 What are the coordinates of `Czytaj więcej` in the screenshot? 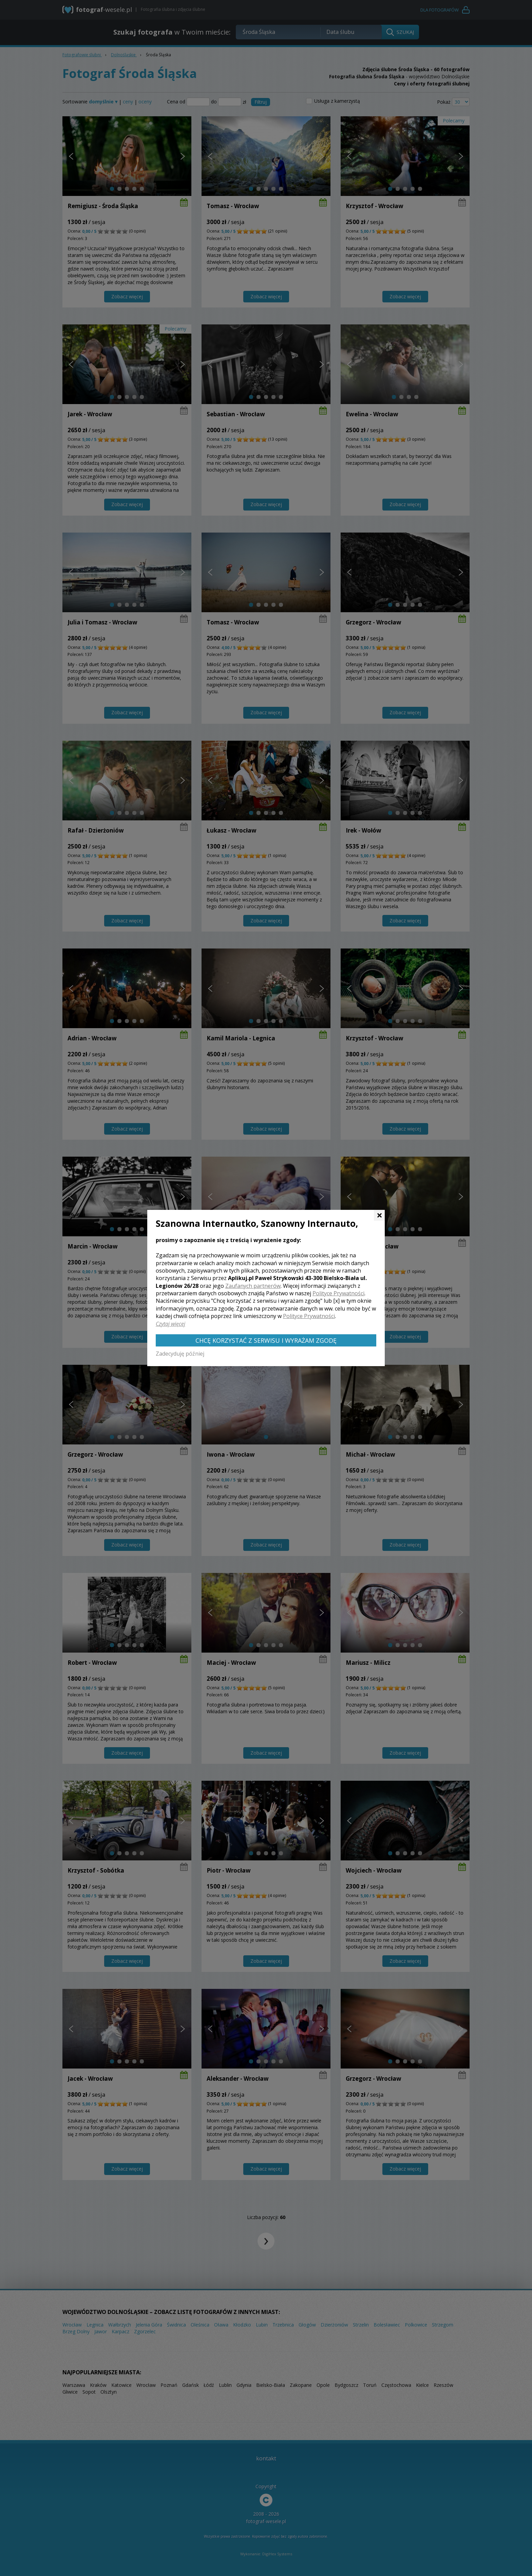 It's located at (170, 1323).